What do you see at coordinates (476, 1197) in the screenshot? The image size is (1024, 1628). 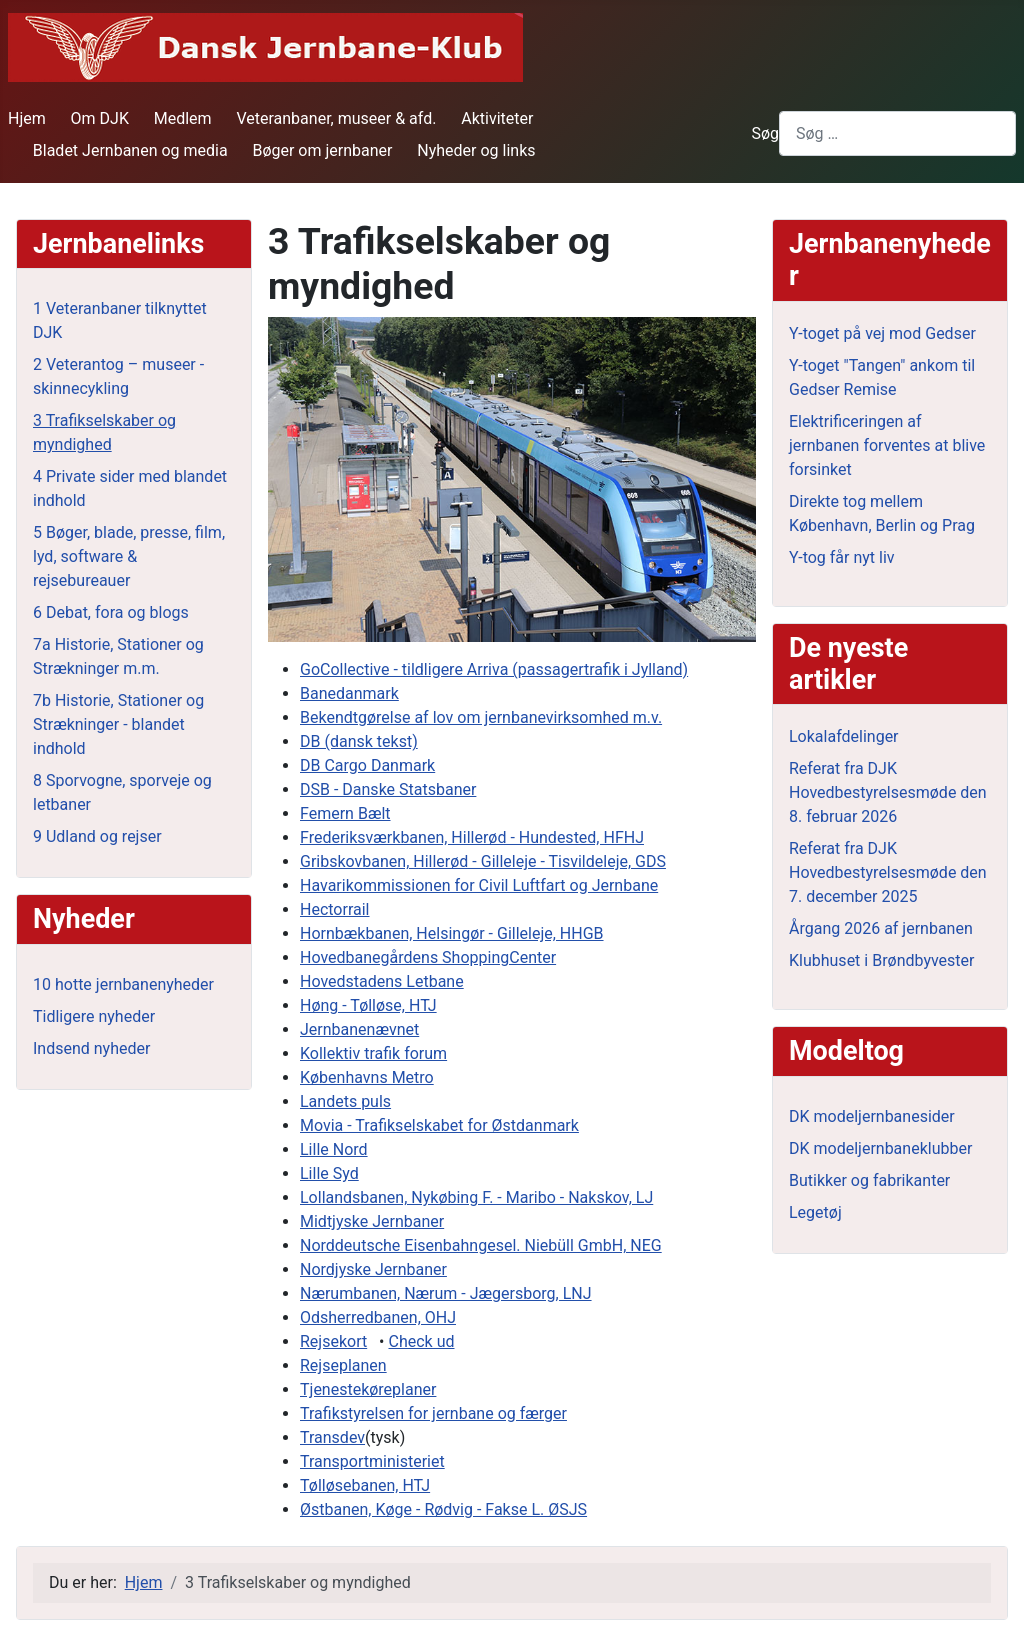 I see `Lollandsbanen, Nykøbing F. - Maribo - Nakskov, LJ` at bounding box center [476, 1197].